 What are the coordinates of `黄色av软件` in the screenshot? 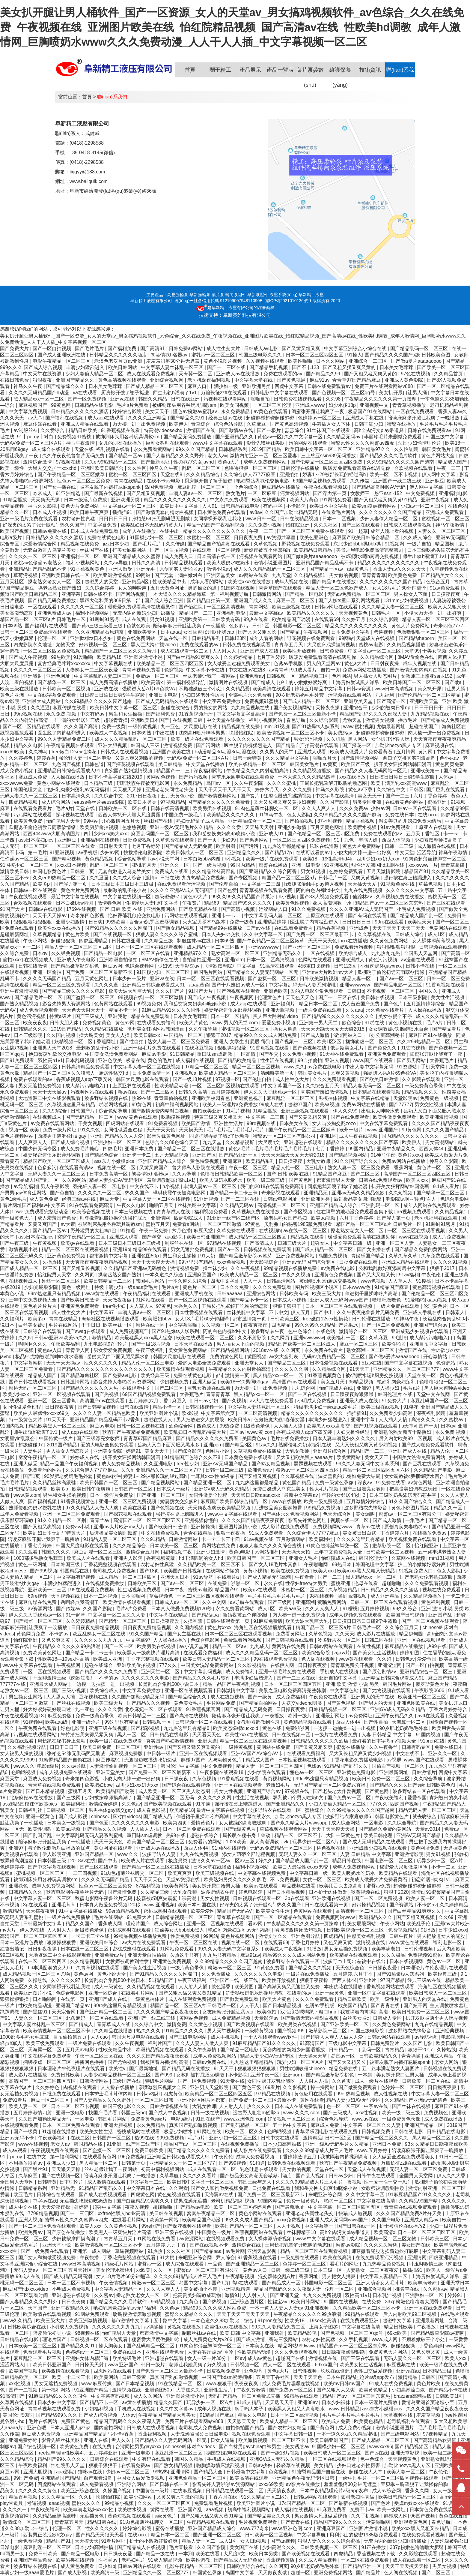 It's located at (109, 1476).